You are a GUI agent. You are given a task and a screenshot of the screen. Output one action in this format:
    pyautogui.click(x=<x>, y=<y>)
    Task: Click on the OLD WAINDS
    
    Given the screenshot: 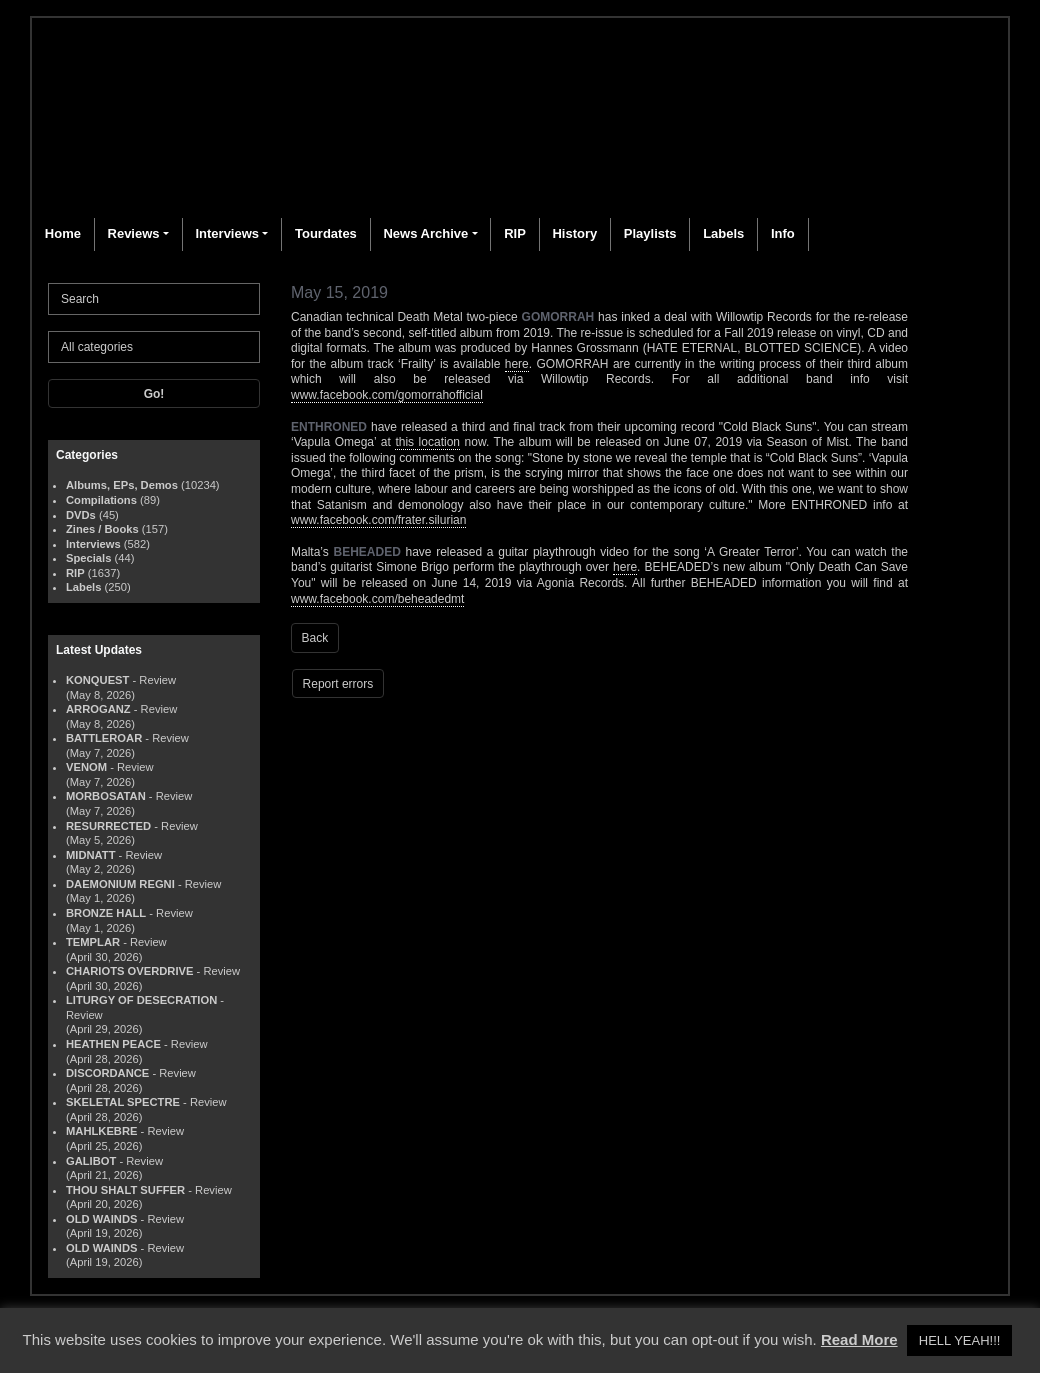 What is the action you would take?
    pyautogui.click(x=101, y=1219)
    